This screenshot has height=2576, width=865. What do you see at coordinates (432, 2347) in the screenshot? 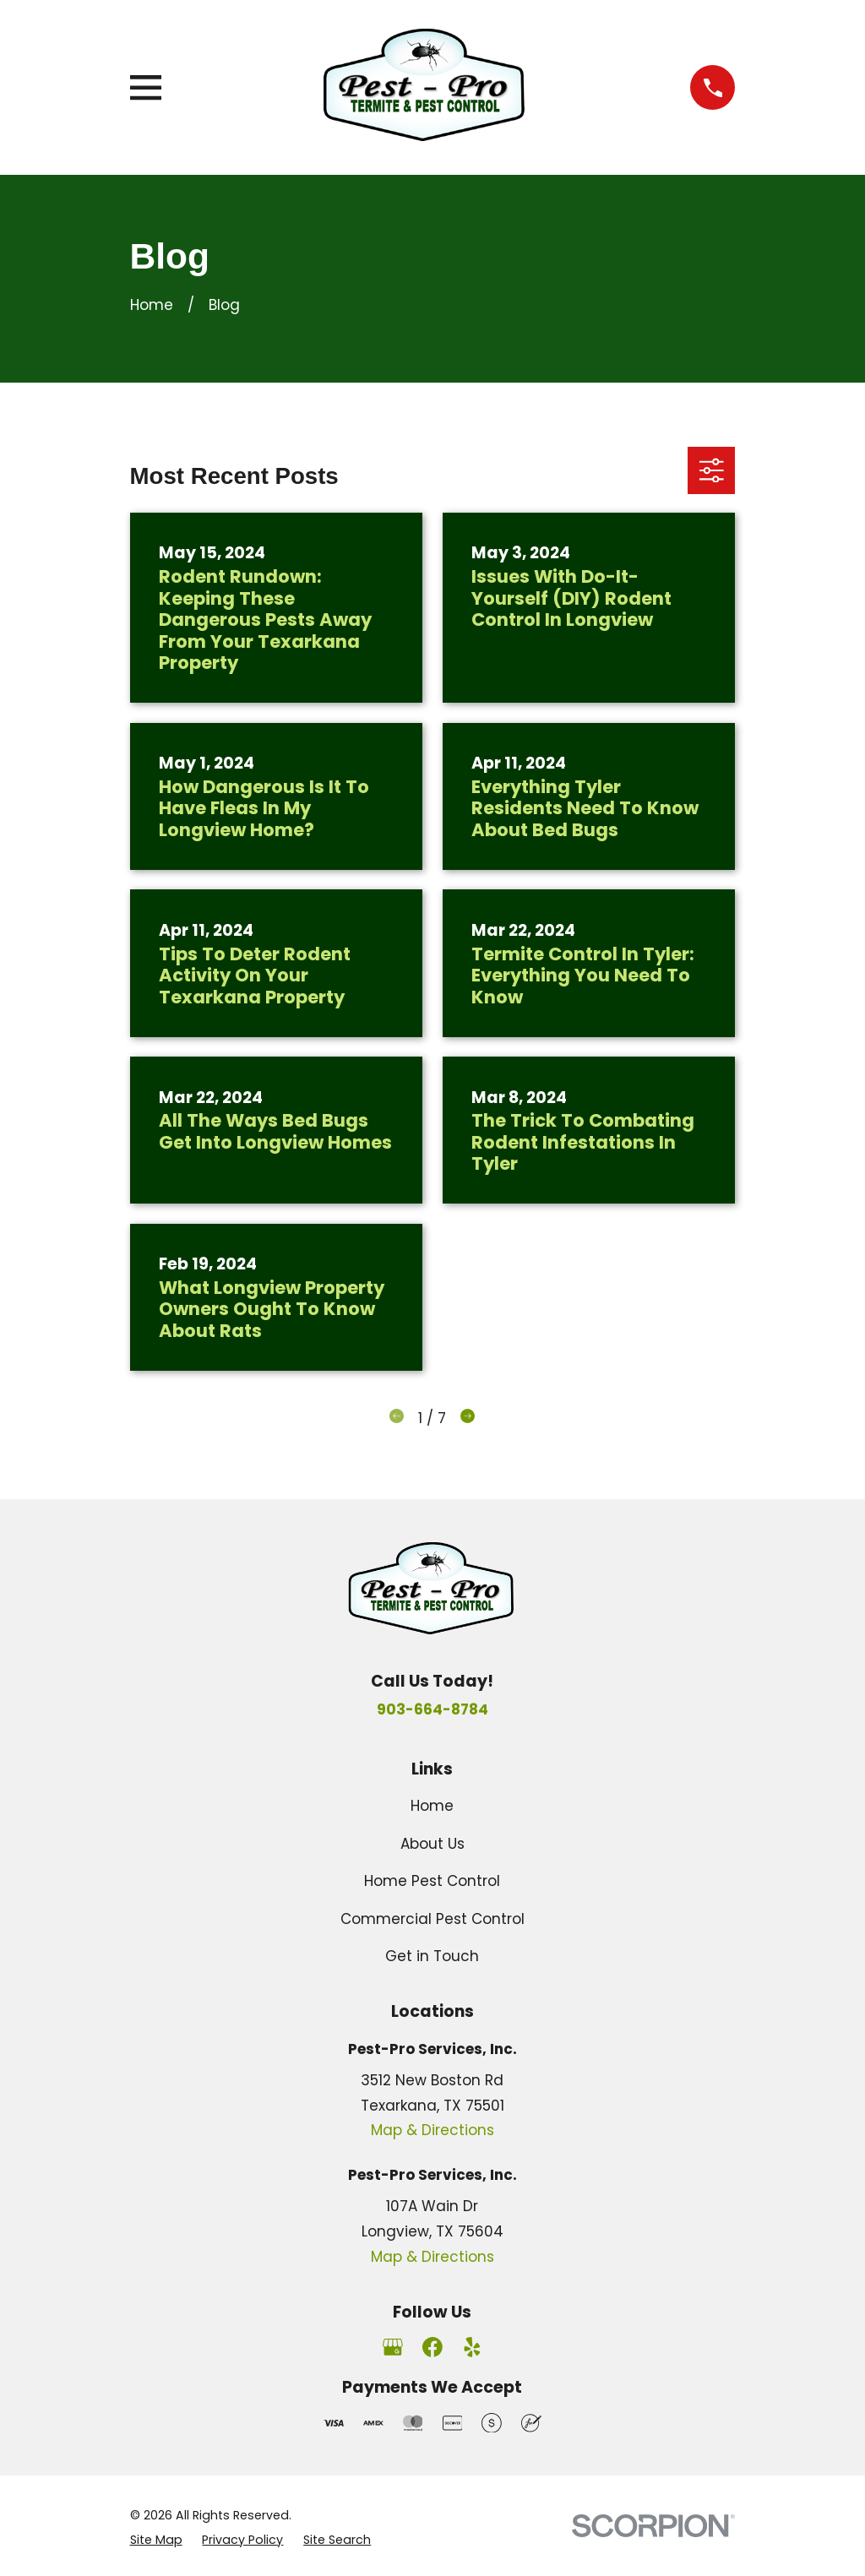
I see `[Facebook]` at bounding box center [432, 2347].